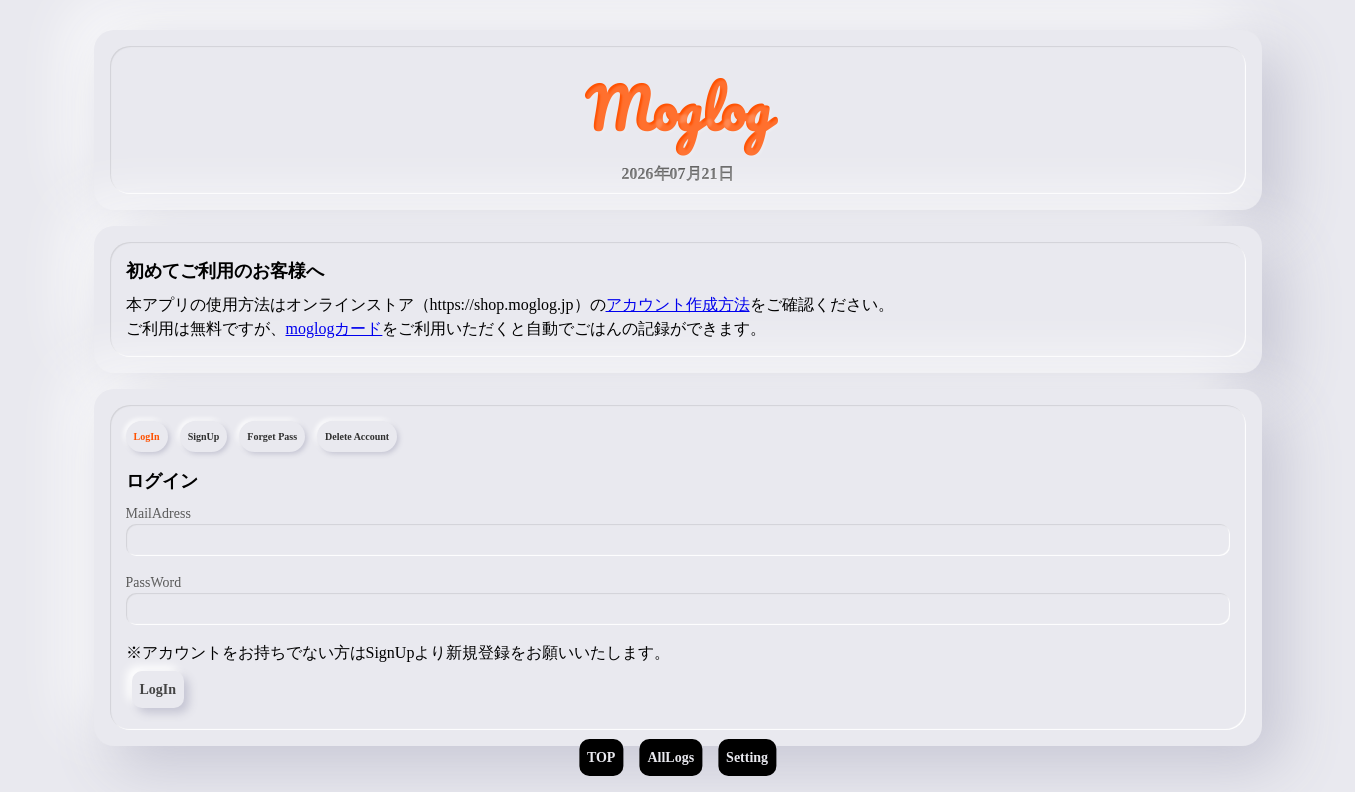 Image resolution: width=1355 pixels, height=792 pixels. Describe the element at coordinates (147, 436) in the screenshot. I see `LogIn [tab]` at that location.